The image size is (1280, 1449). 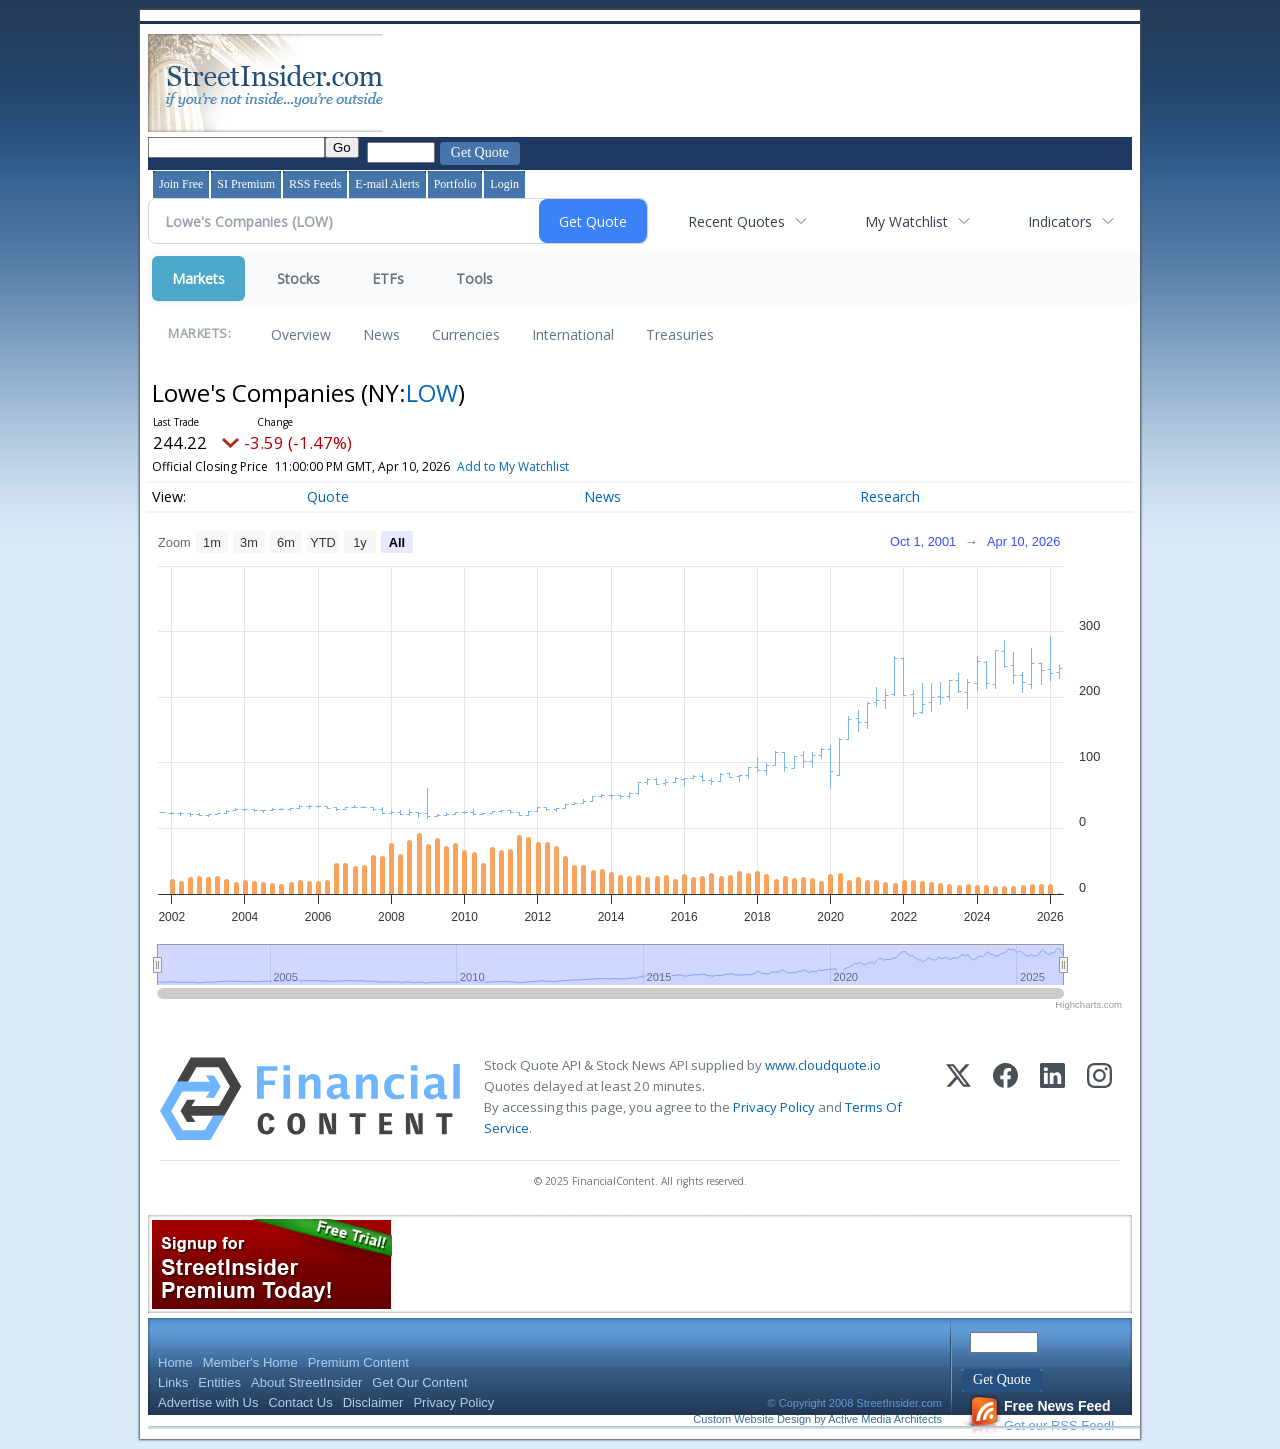 What do you see at coordinates (300, 1402) in the screenshot?
I see `Contact Us` at bounding box center [300, 1402].